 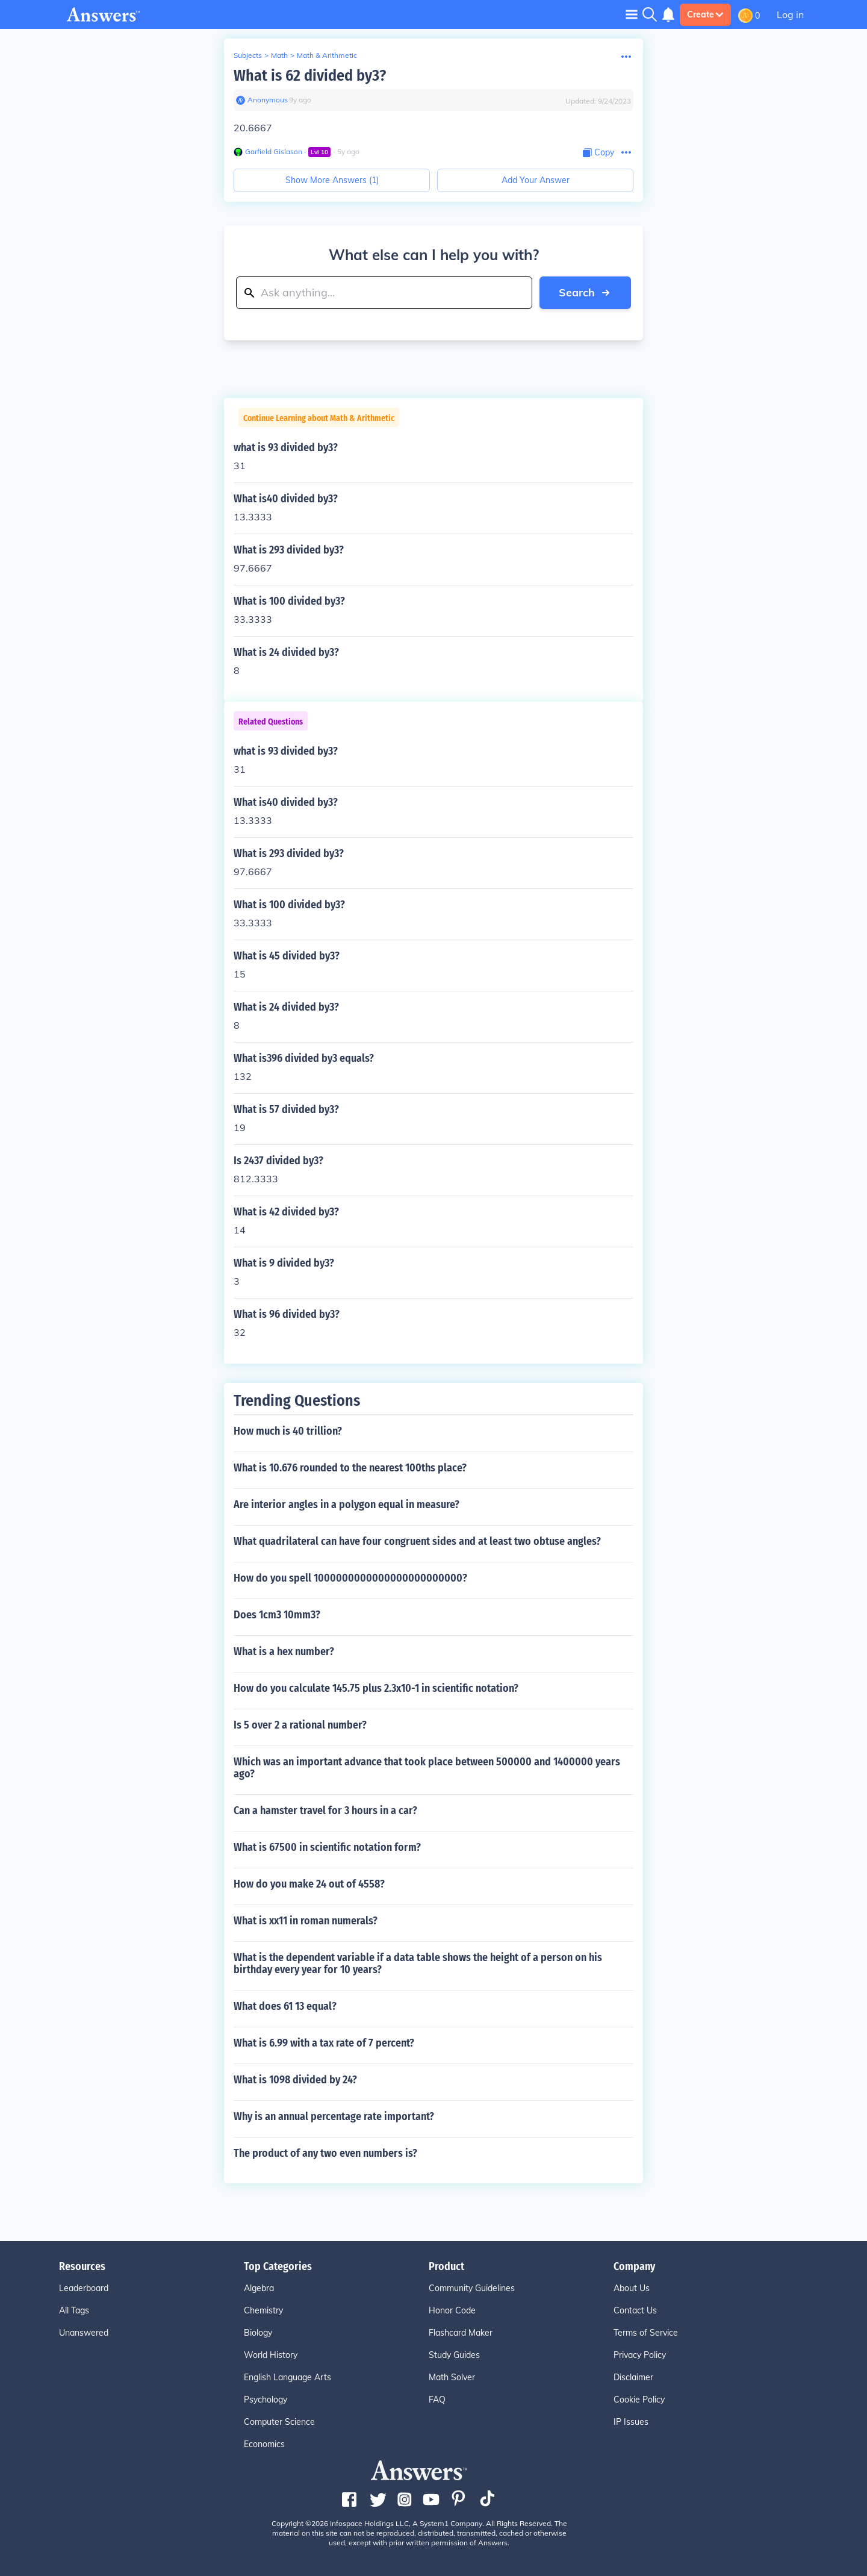 What do you see at coordinates (324, 2043) in the screenshot?
I see `What is 6.99 with a tax rate of 7 percent?` at bounding box center [324, 2043].